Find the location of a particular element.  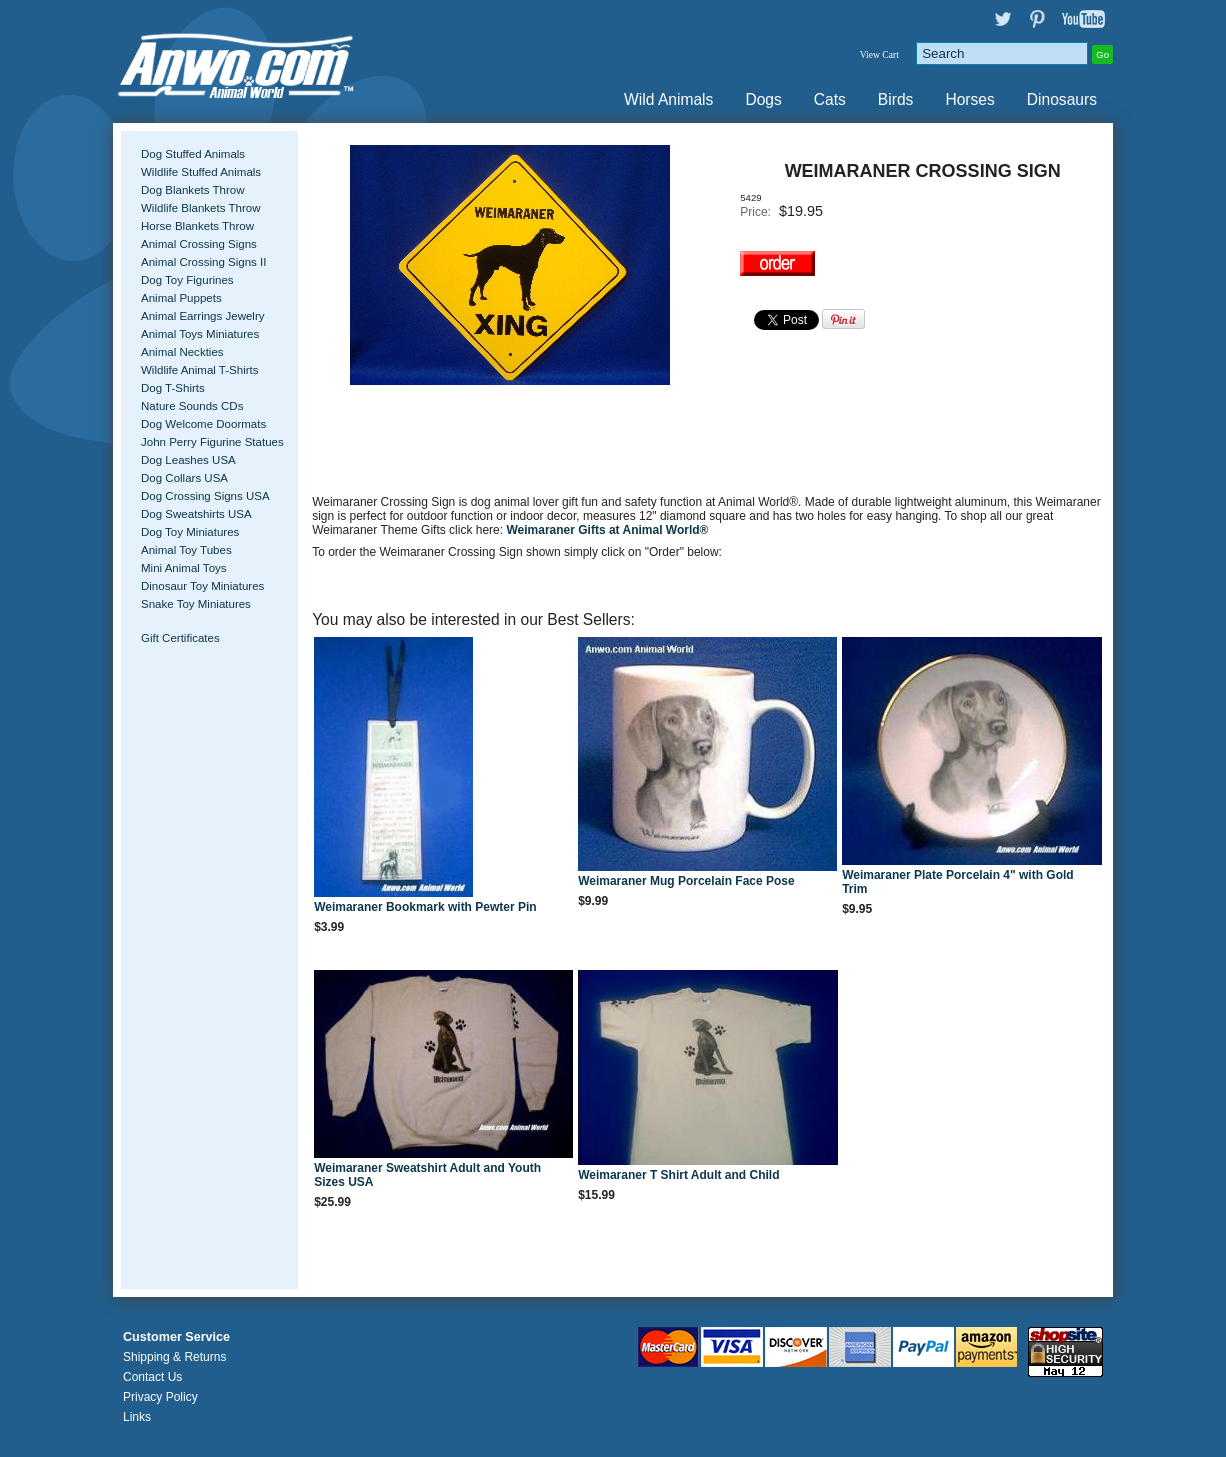

Customer Service is located at coordinates (176, 1337).